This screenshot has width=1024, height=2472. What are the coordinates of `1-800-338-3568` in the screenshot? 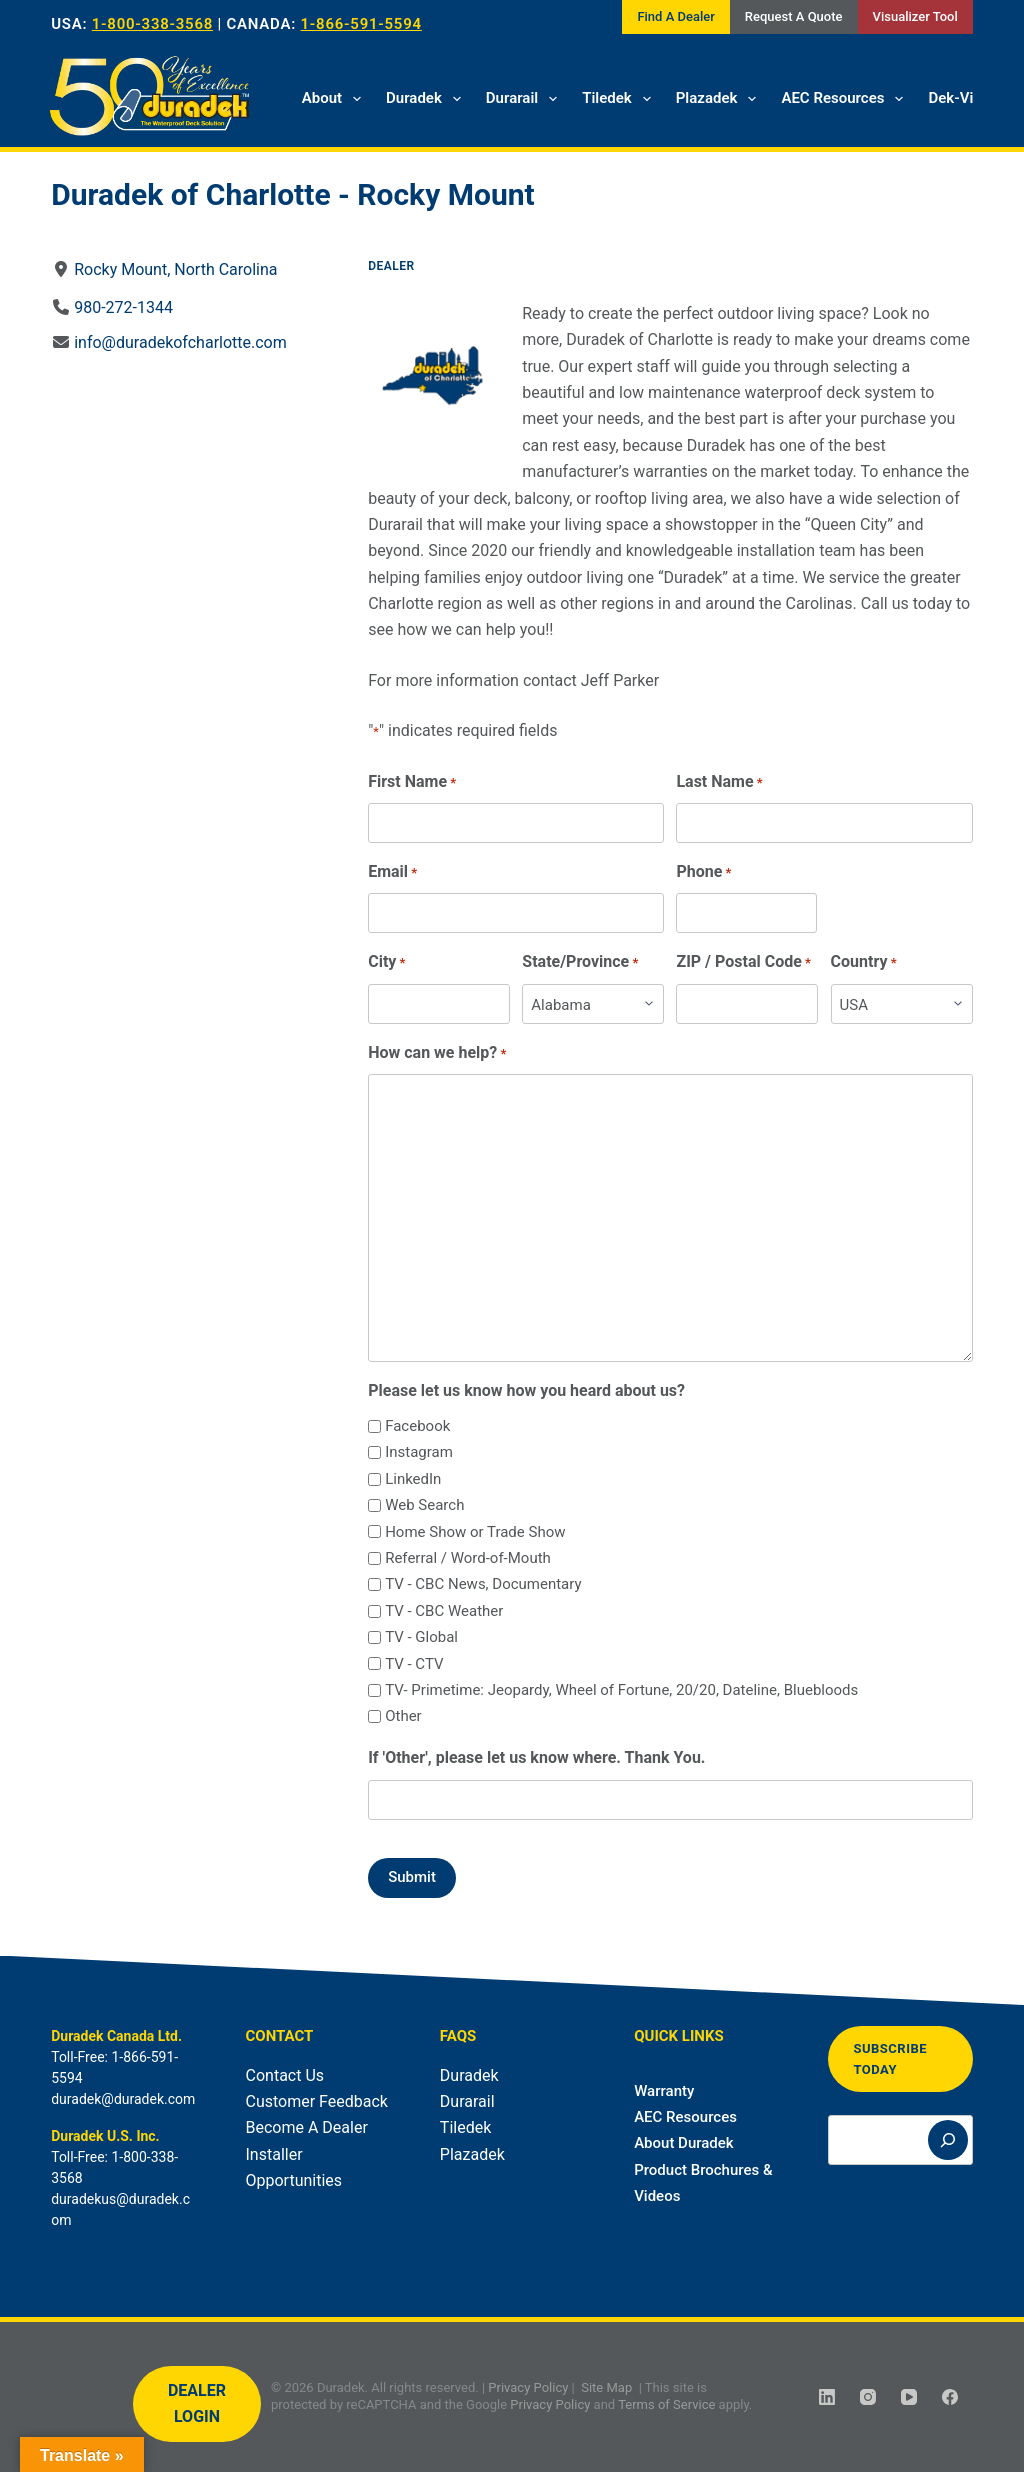 It's located at (152, 24).